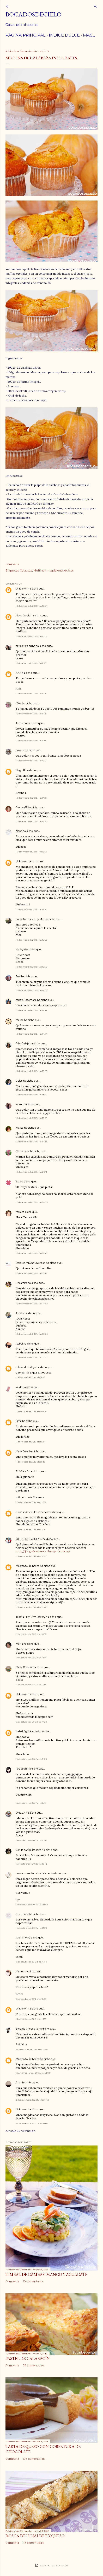  Describe the element at coordinates (43, 1551) in the screenshot. I see `http://juegodesabores.blogspot.com.es/` at that location.